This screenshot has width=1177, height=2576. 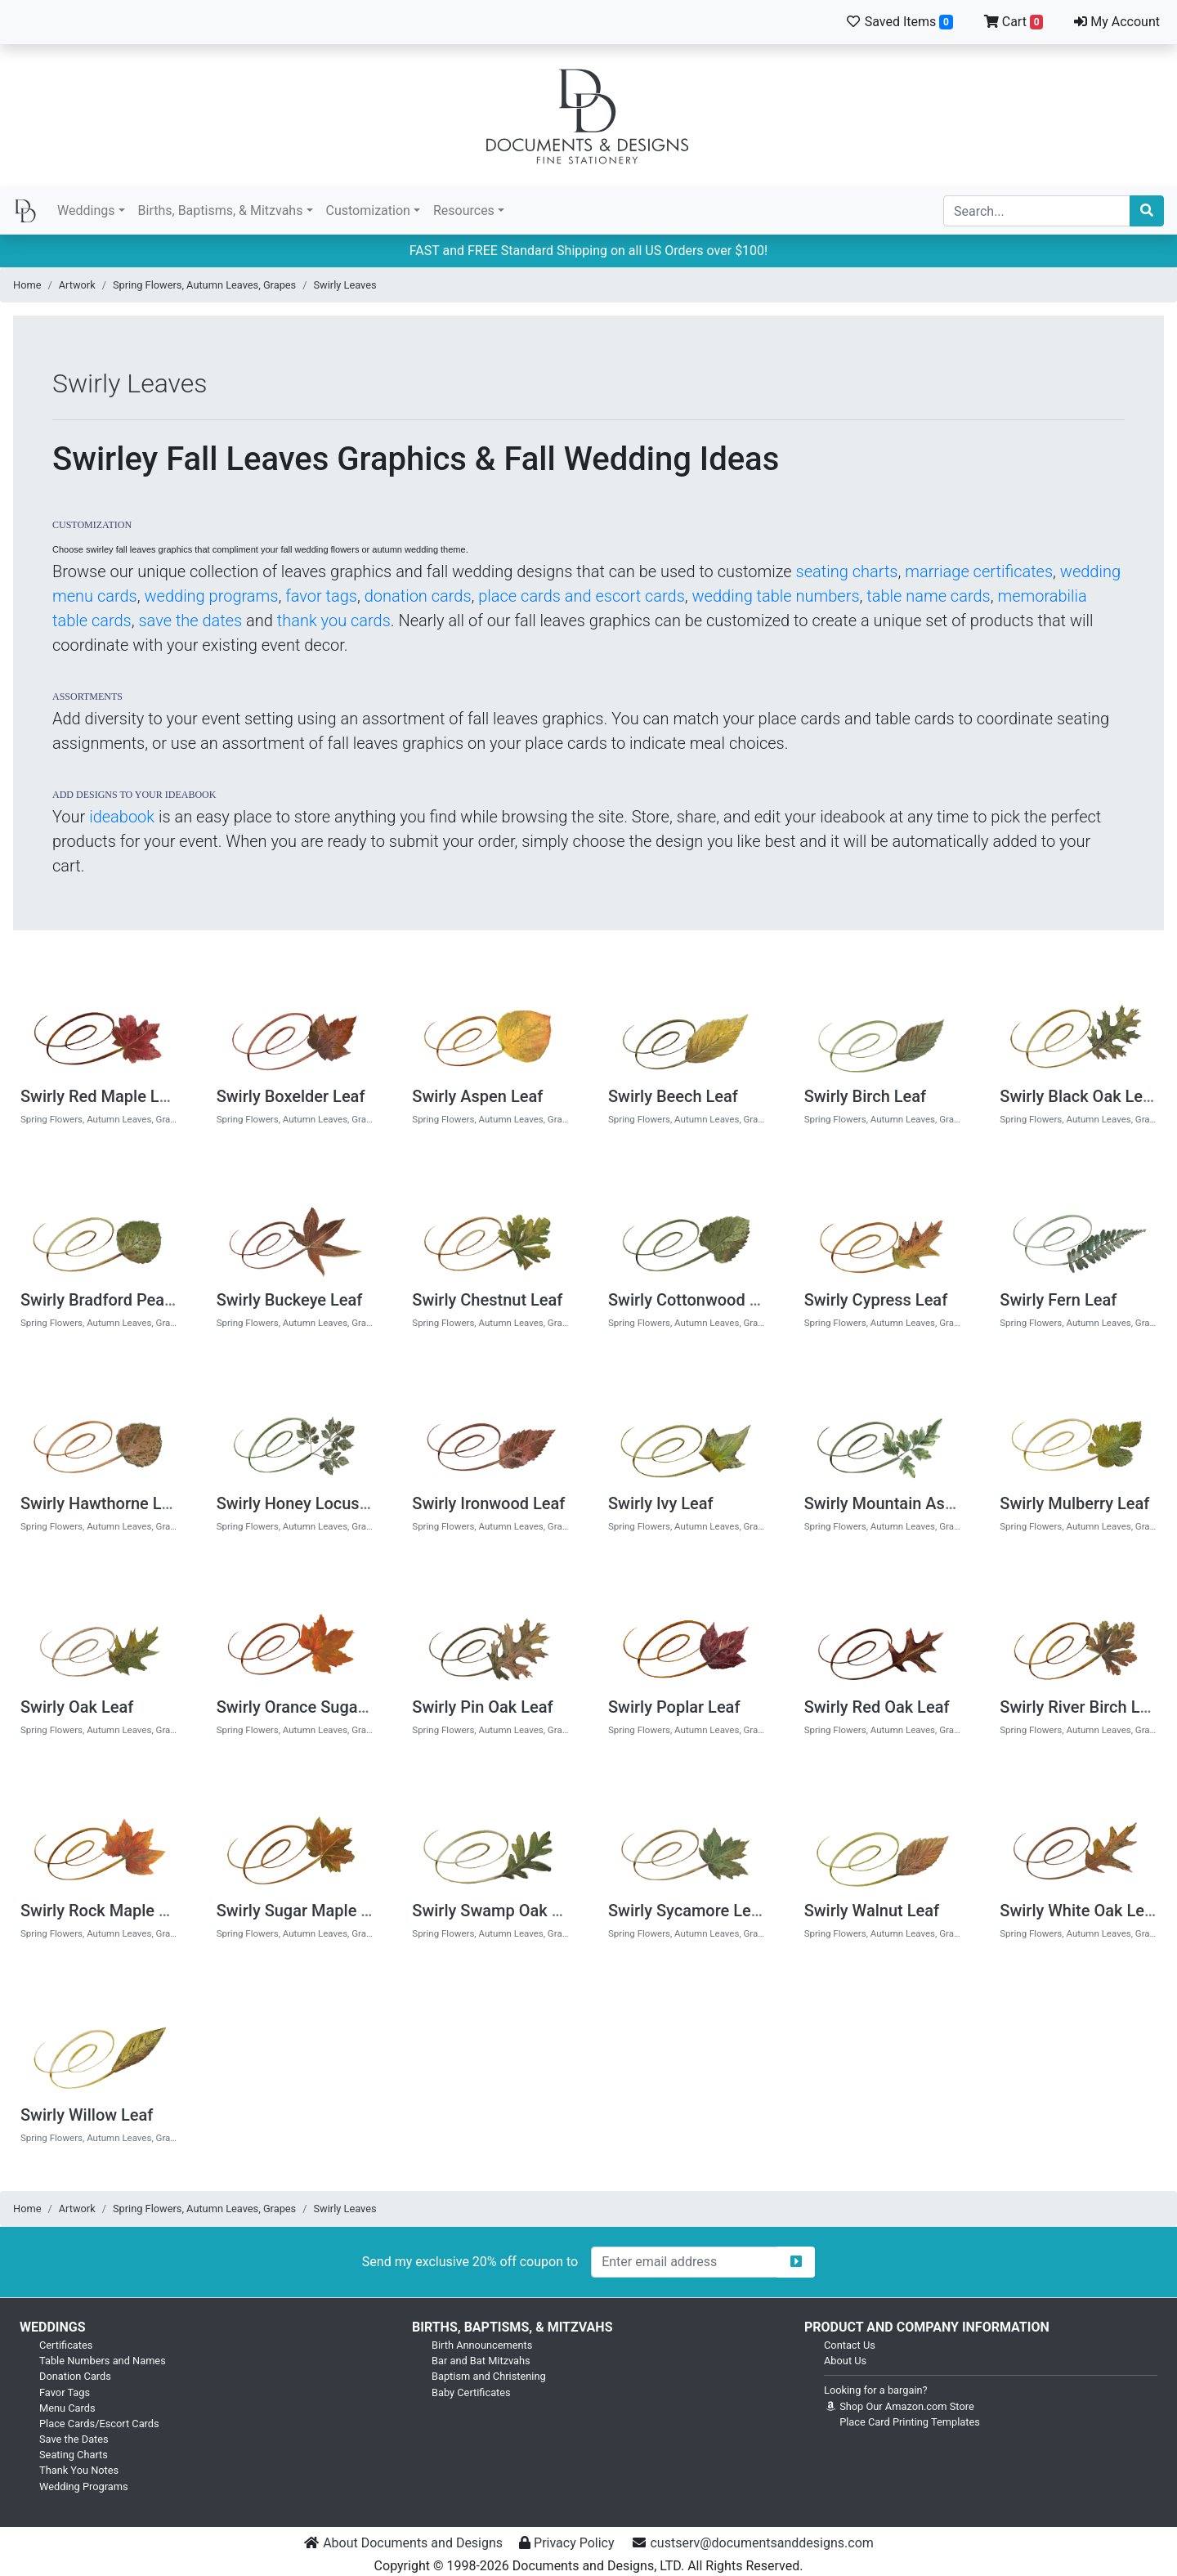 I want to click on Swirly Willow Leaf, so click(x=86, y=2115).